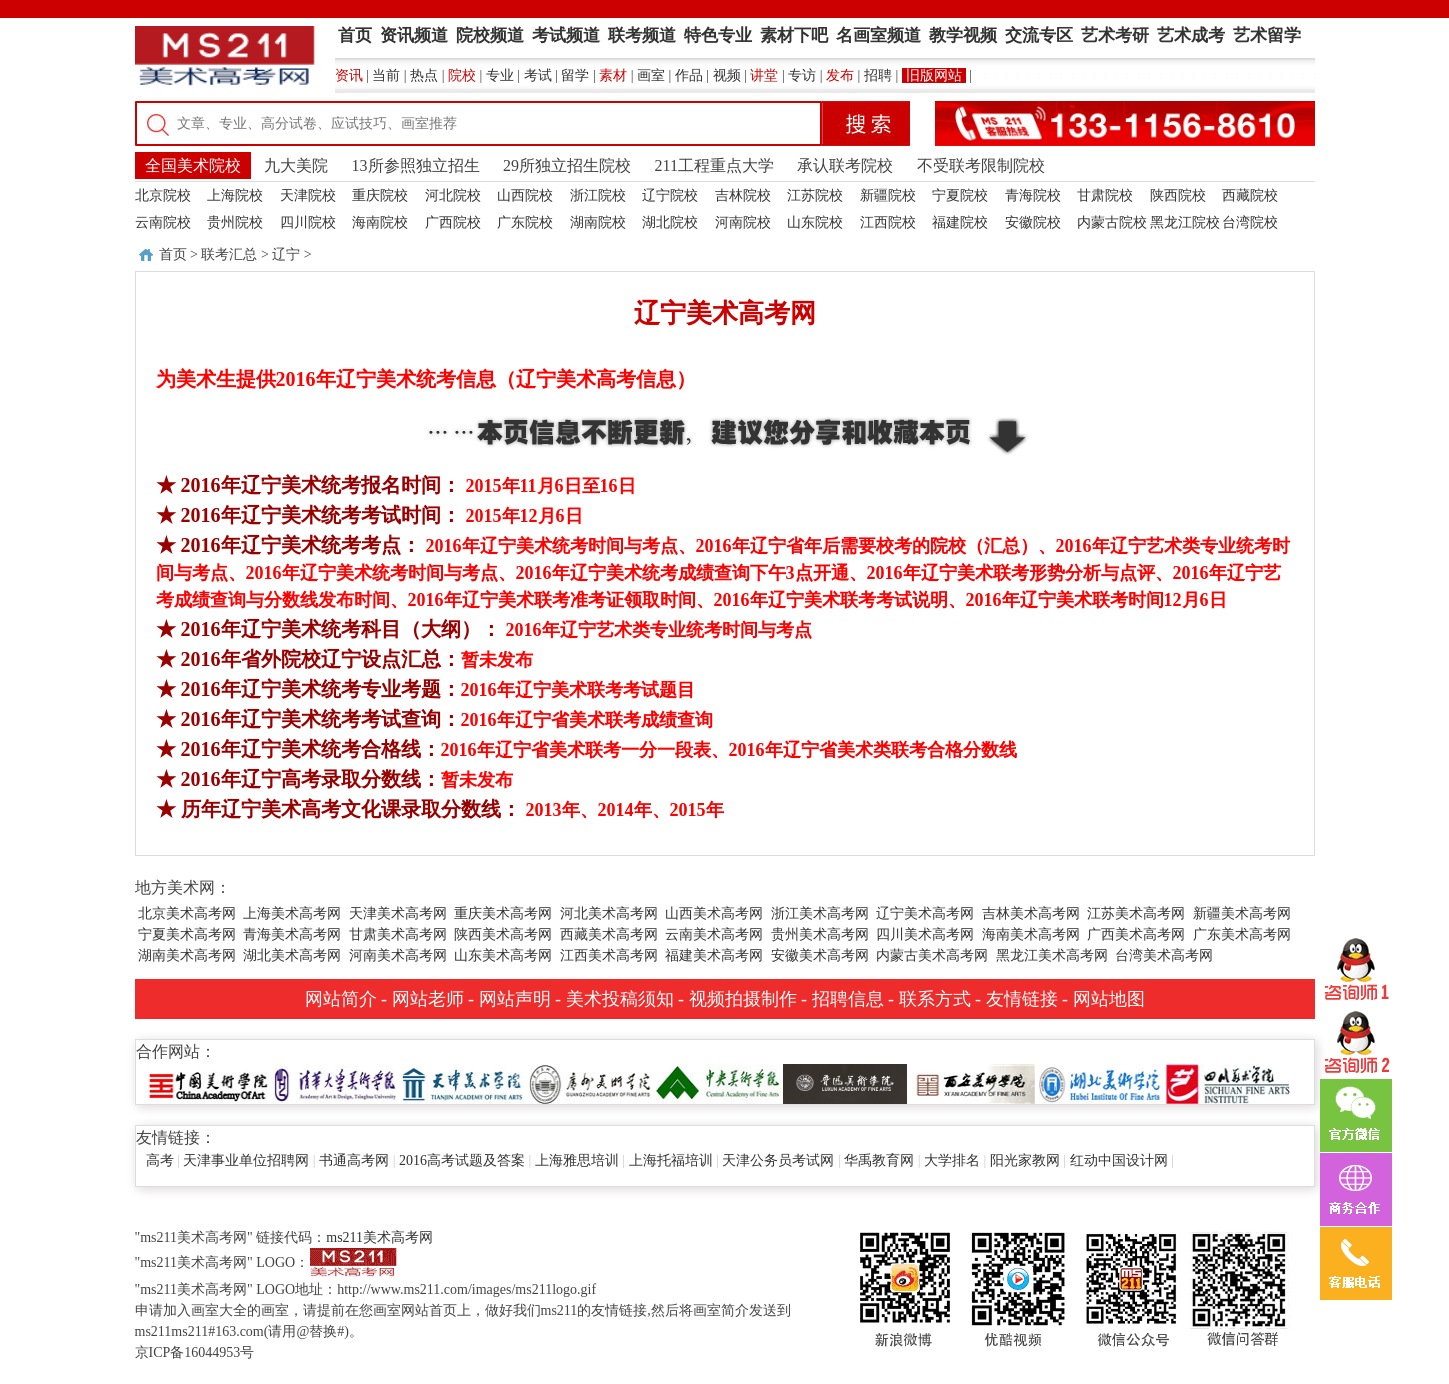 The width and height of the screenshot is (1449, 1384). I want to click on 华禹教育网, so click(879, 1160).